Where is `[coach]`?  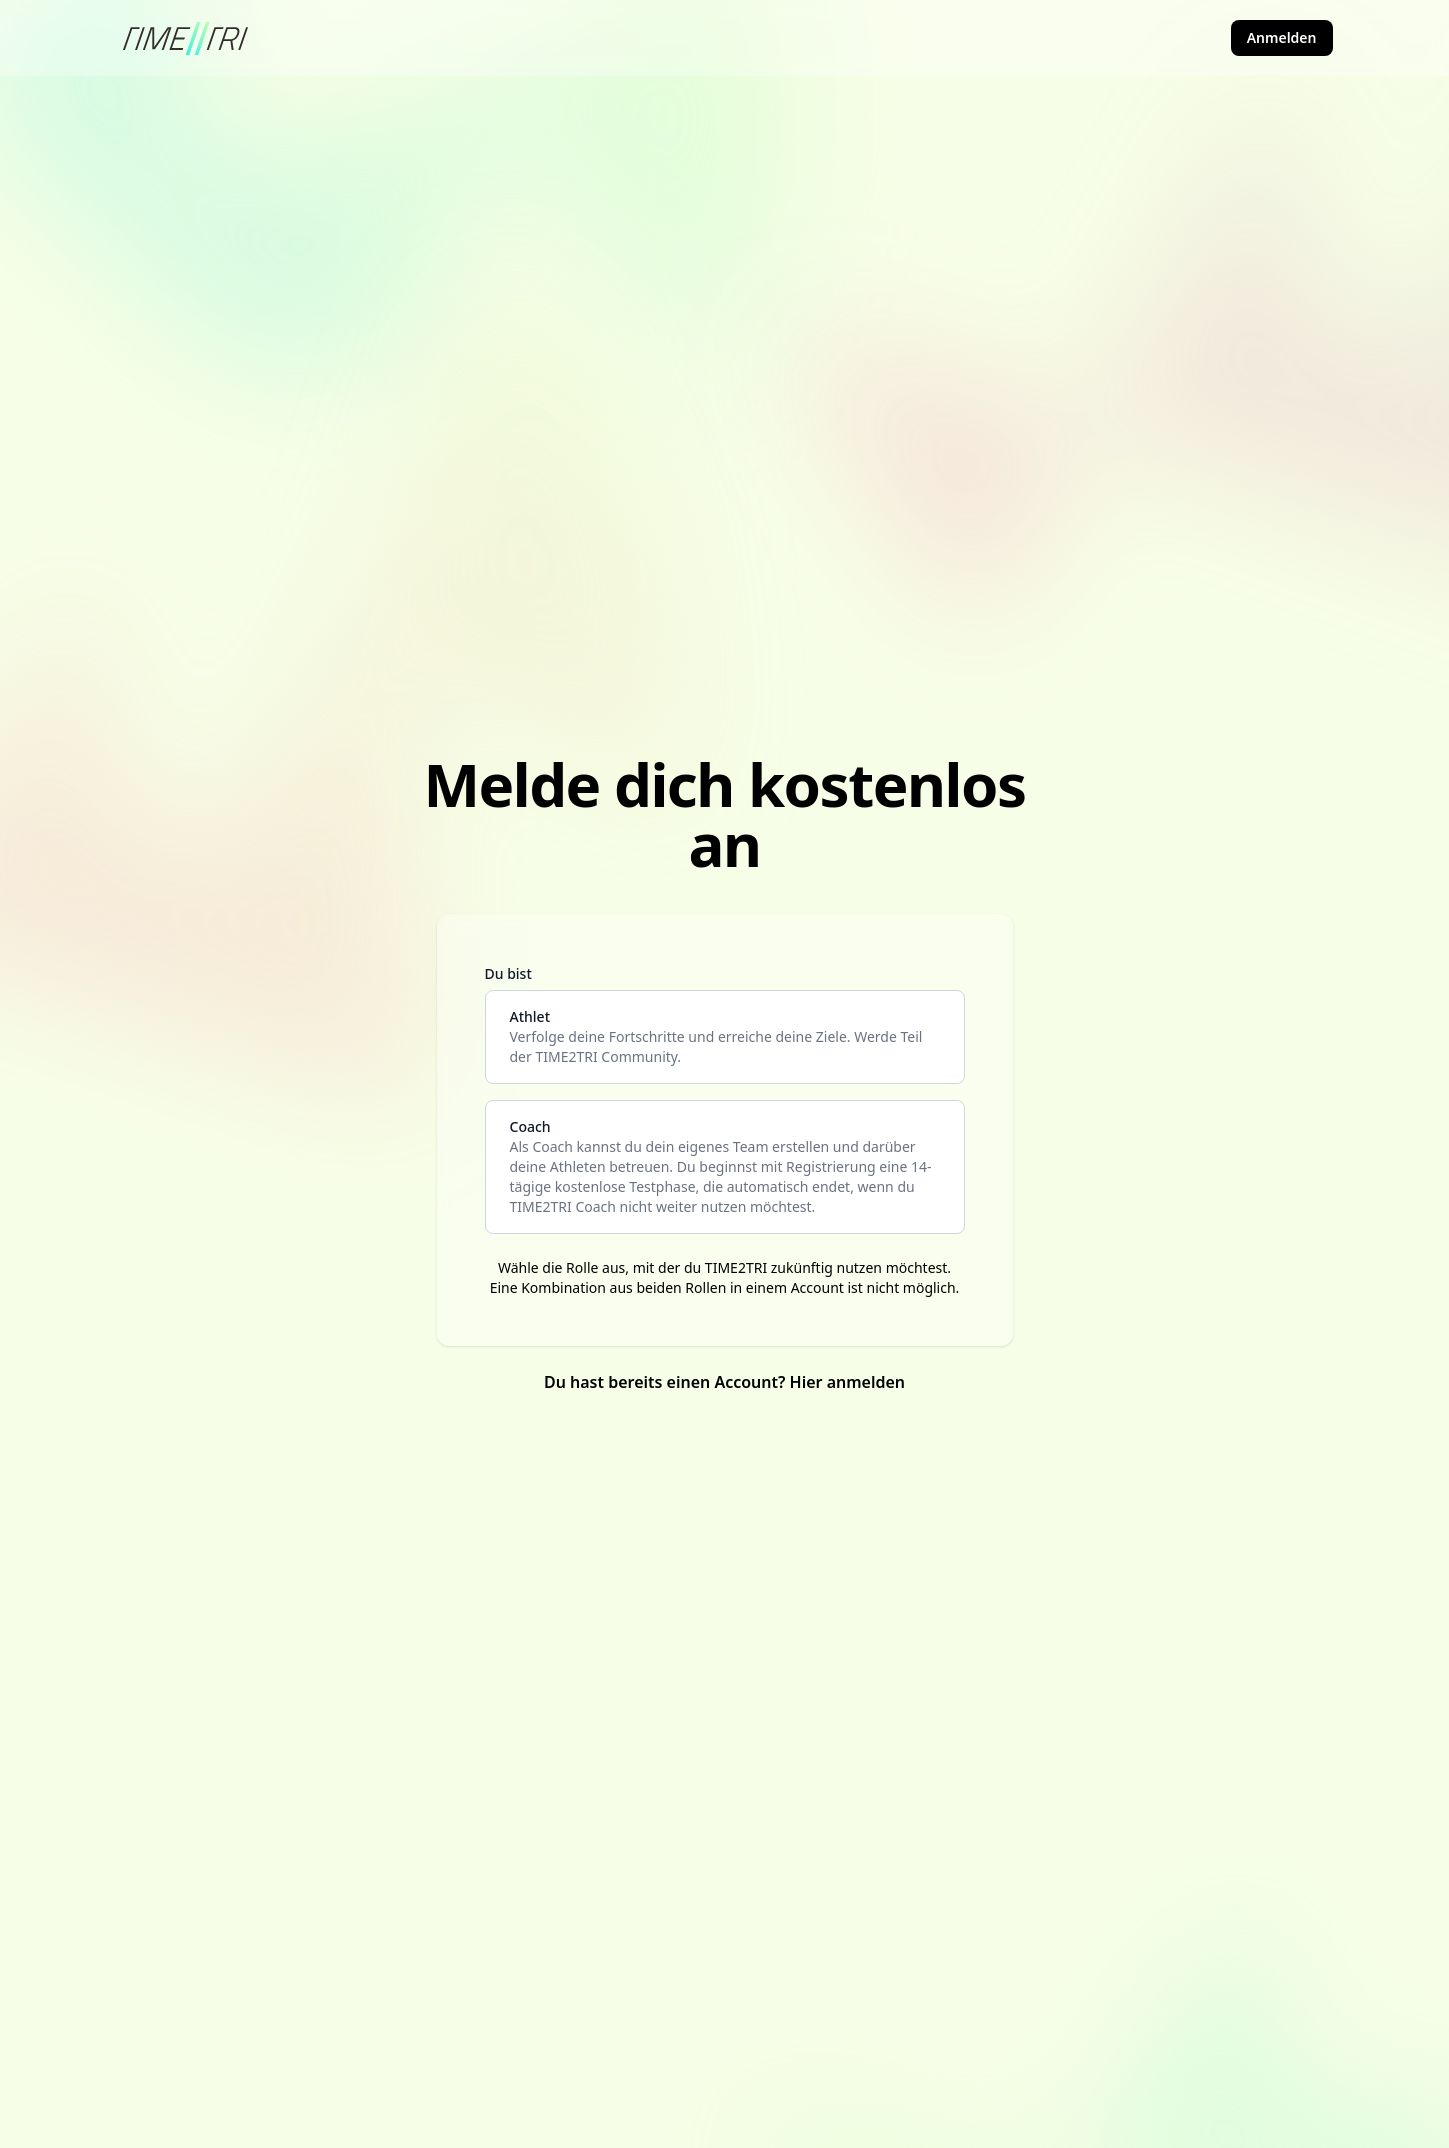 [coach] is located at coordinates (725, 1167).